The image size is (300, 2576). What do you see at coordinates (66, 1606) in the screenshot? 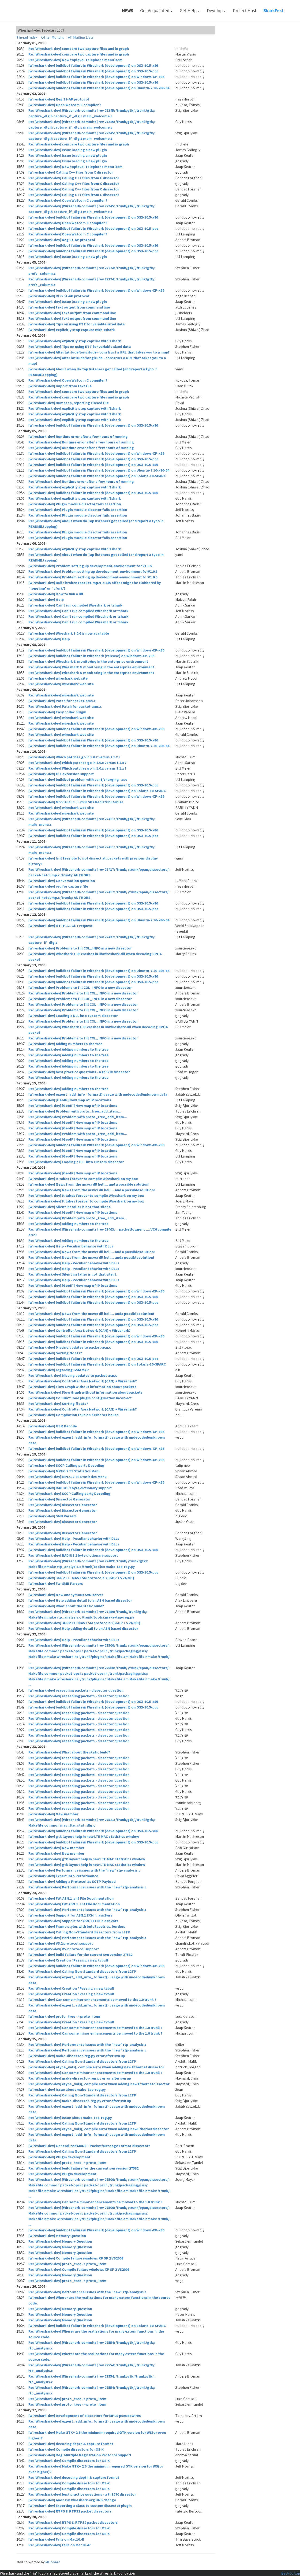
I see `[Wireshark-dev] What about the static build?` at bounding box center [66, 1606].